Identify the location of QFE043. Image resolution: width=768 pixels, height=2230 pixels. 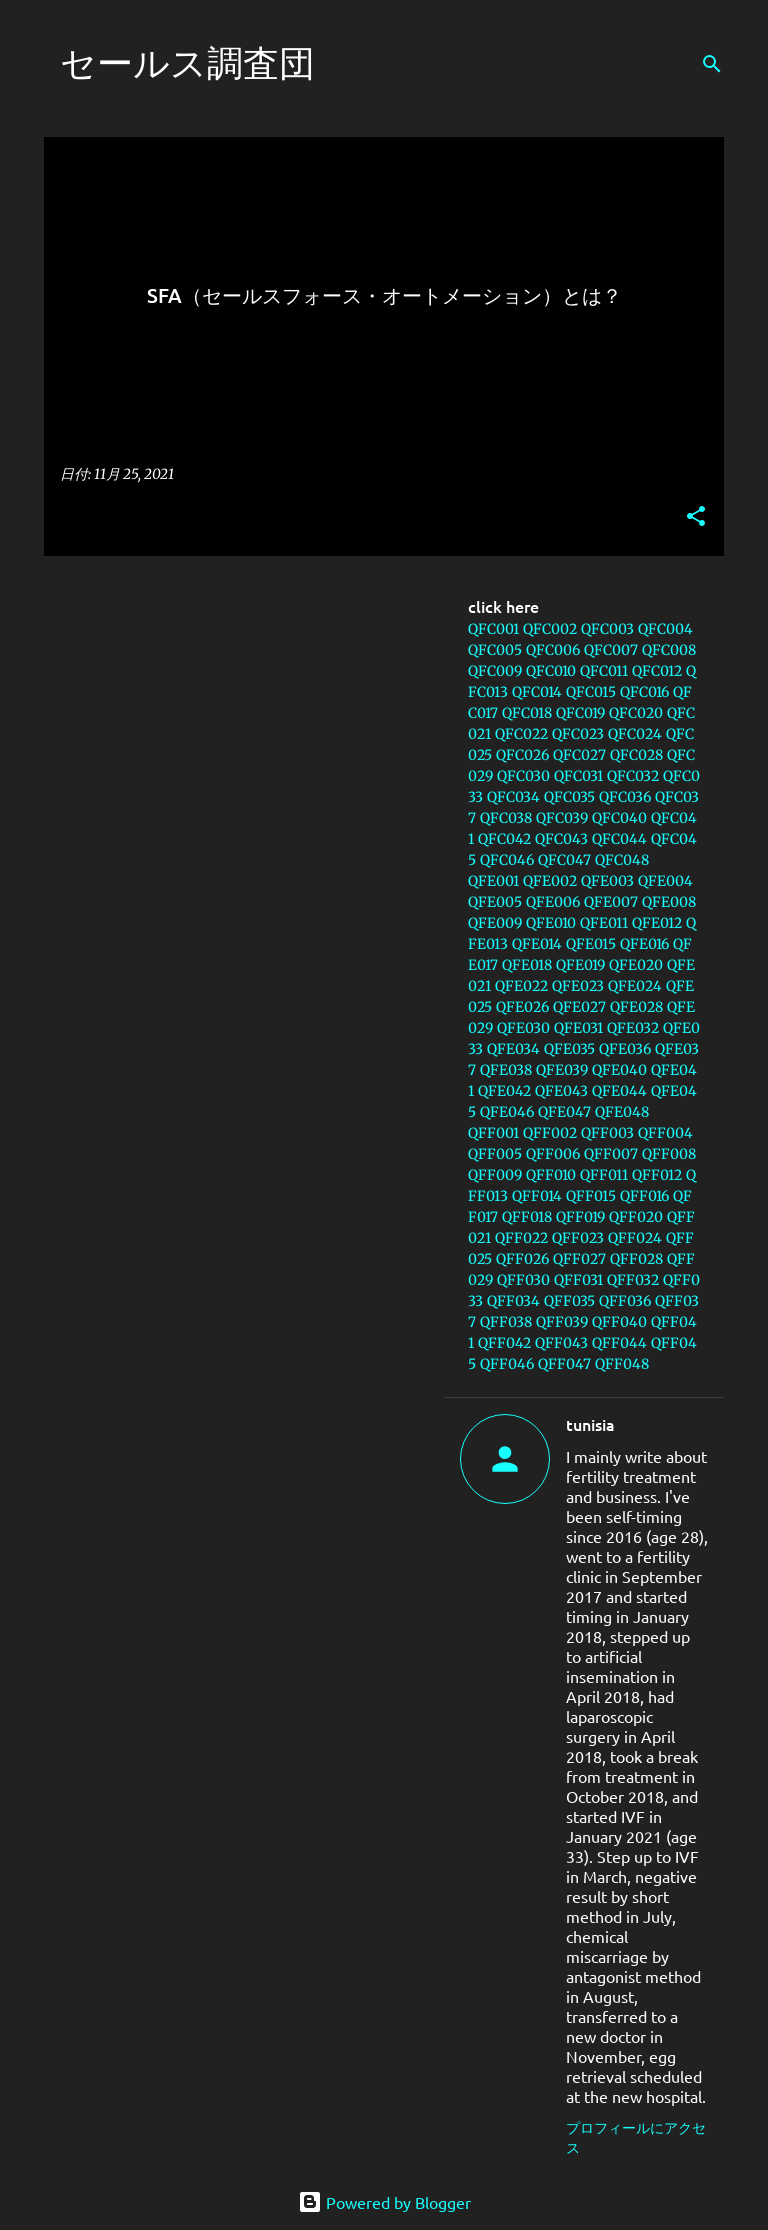
(561, 1091).